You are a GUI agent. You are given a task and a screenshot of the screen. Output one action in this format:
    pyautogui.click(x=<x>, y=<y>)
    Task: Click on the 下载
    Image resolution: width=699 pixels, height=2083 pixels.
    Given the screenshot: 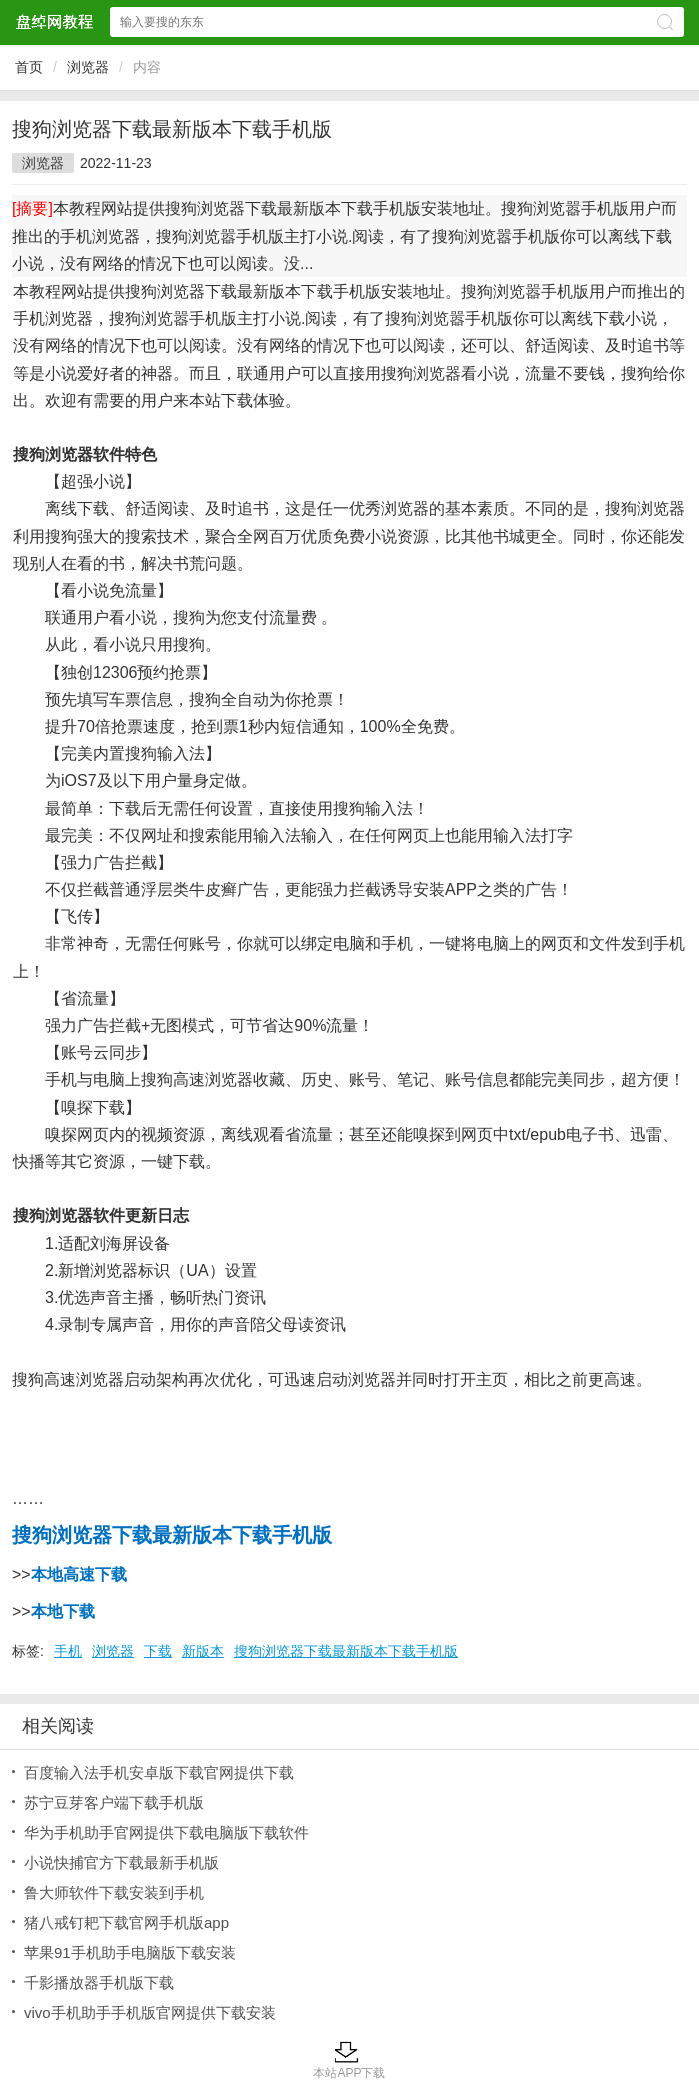 What is the action you would take?
    pyautogui.click(x=158, y=1651)
    